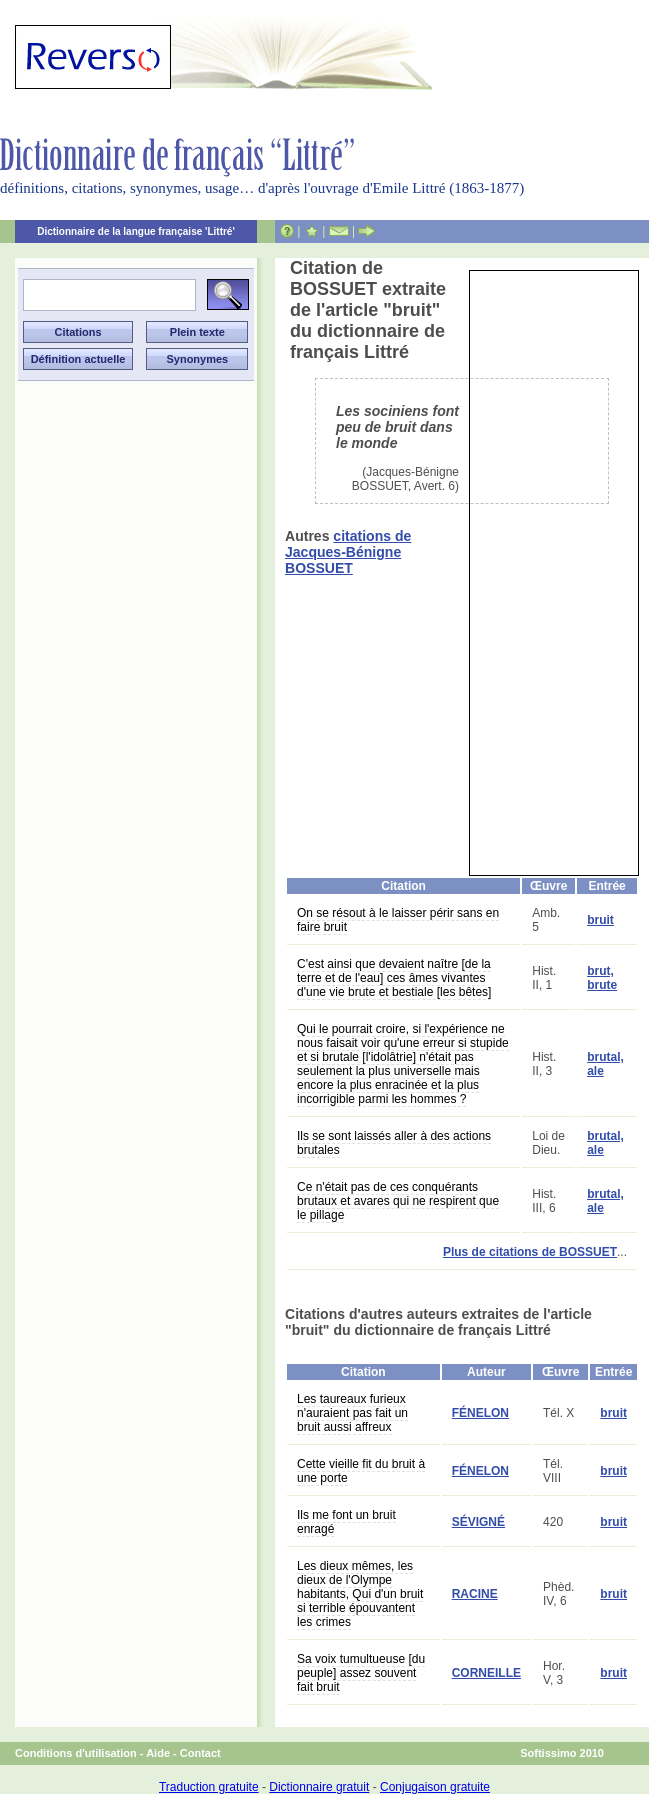 Image resolution: width=649 pixels, height=1794 pixels. I want to click on brut, brute, so click(602, 978).